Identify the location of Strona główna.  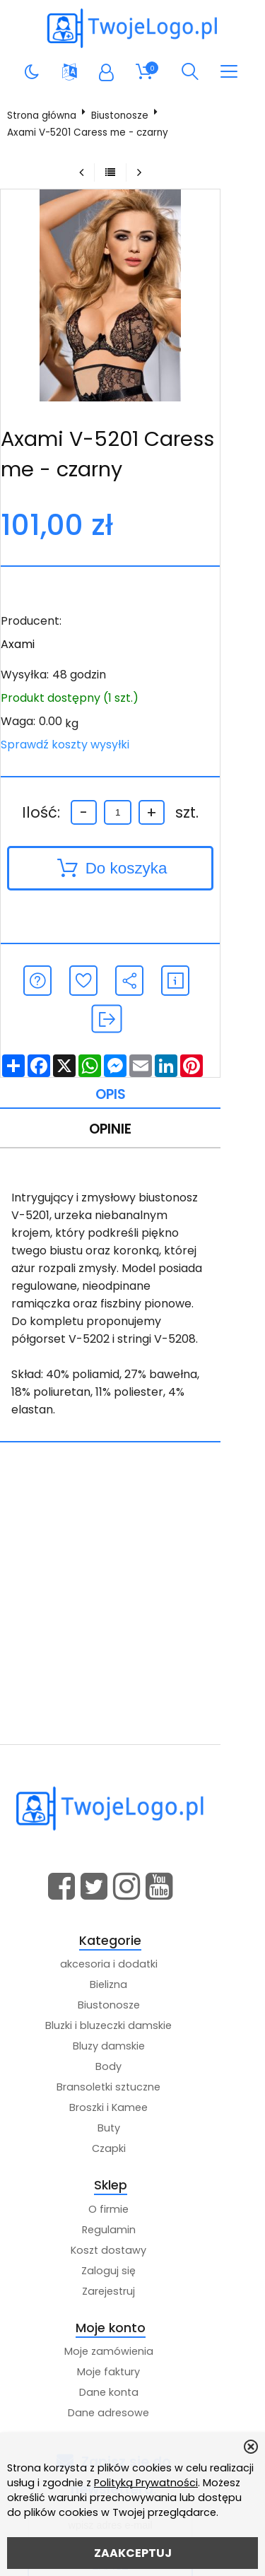
(44, 115).